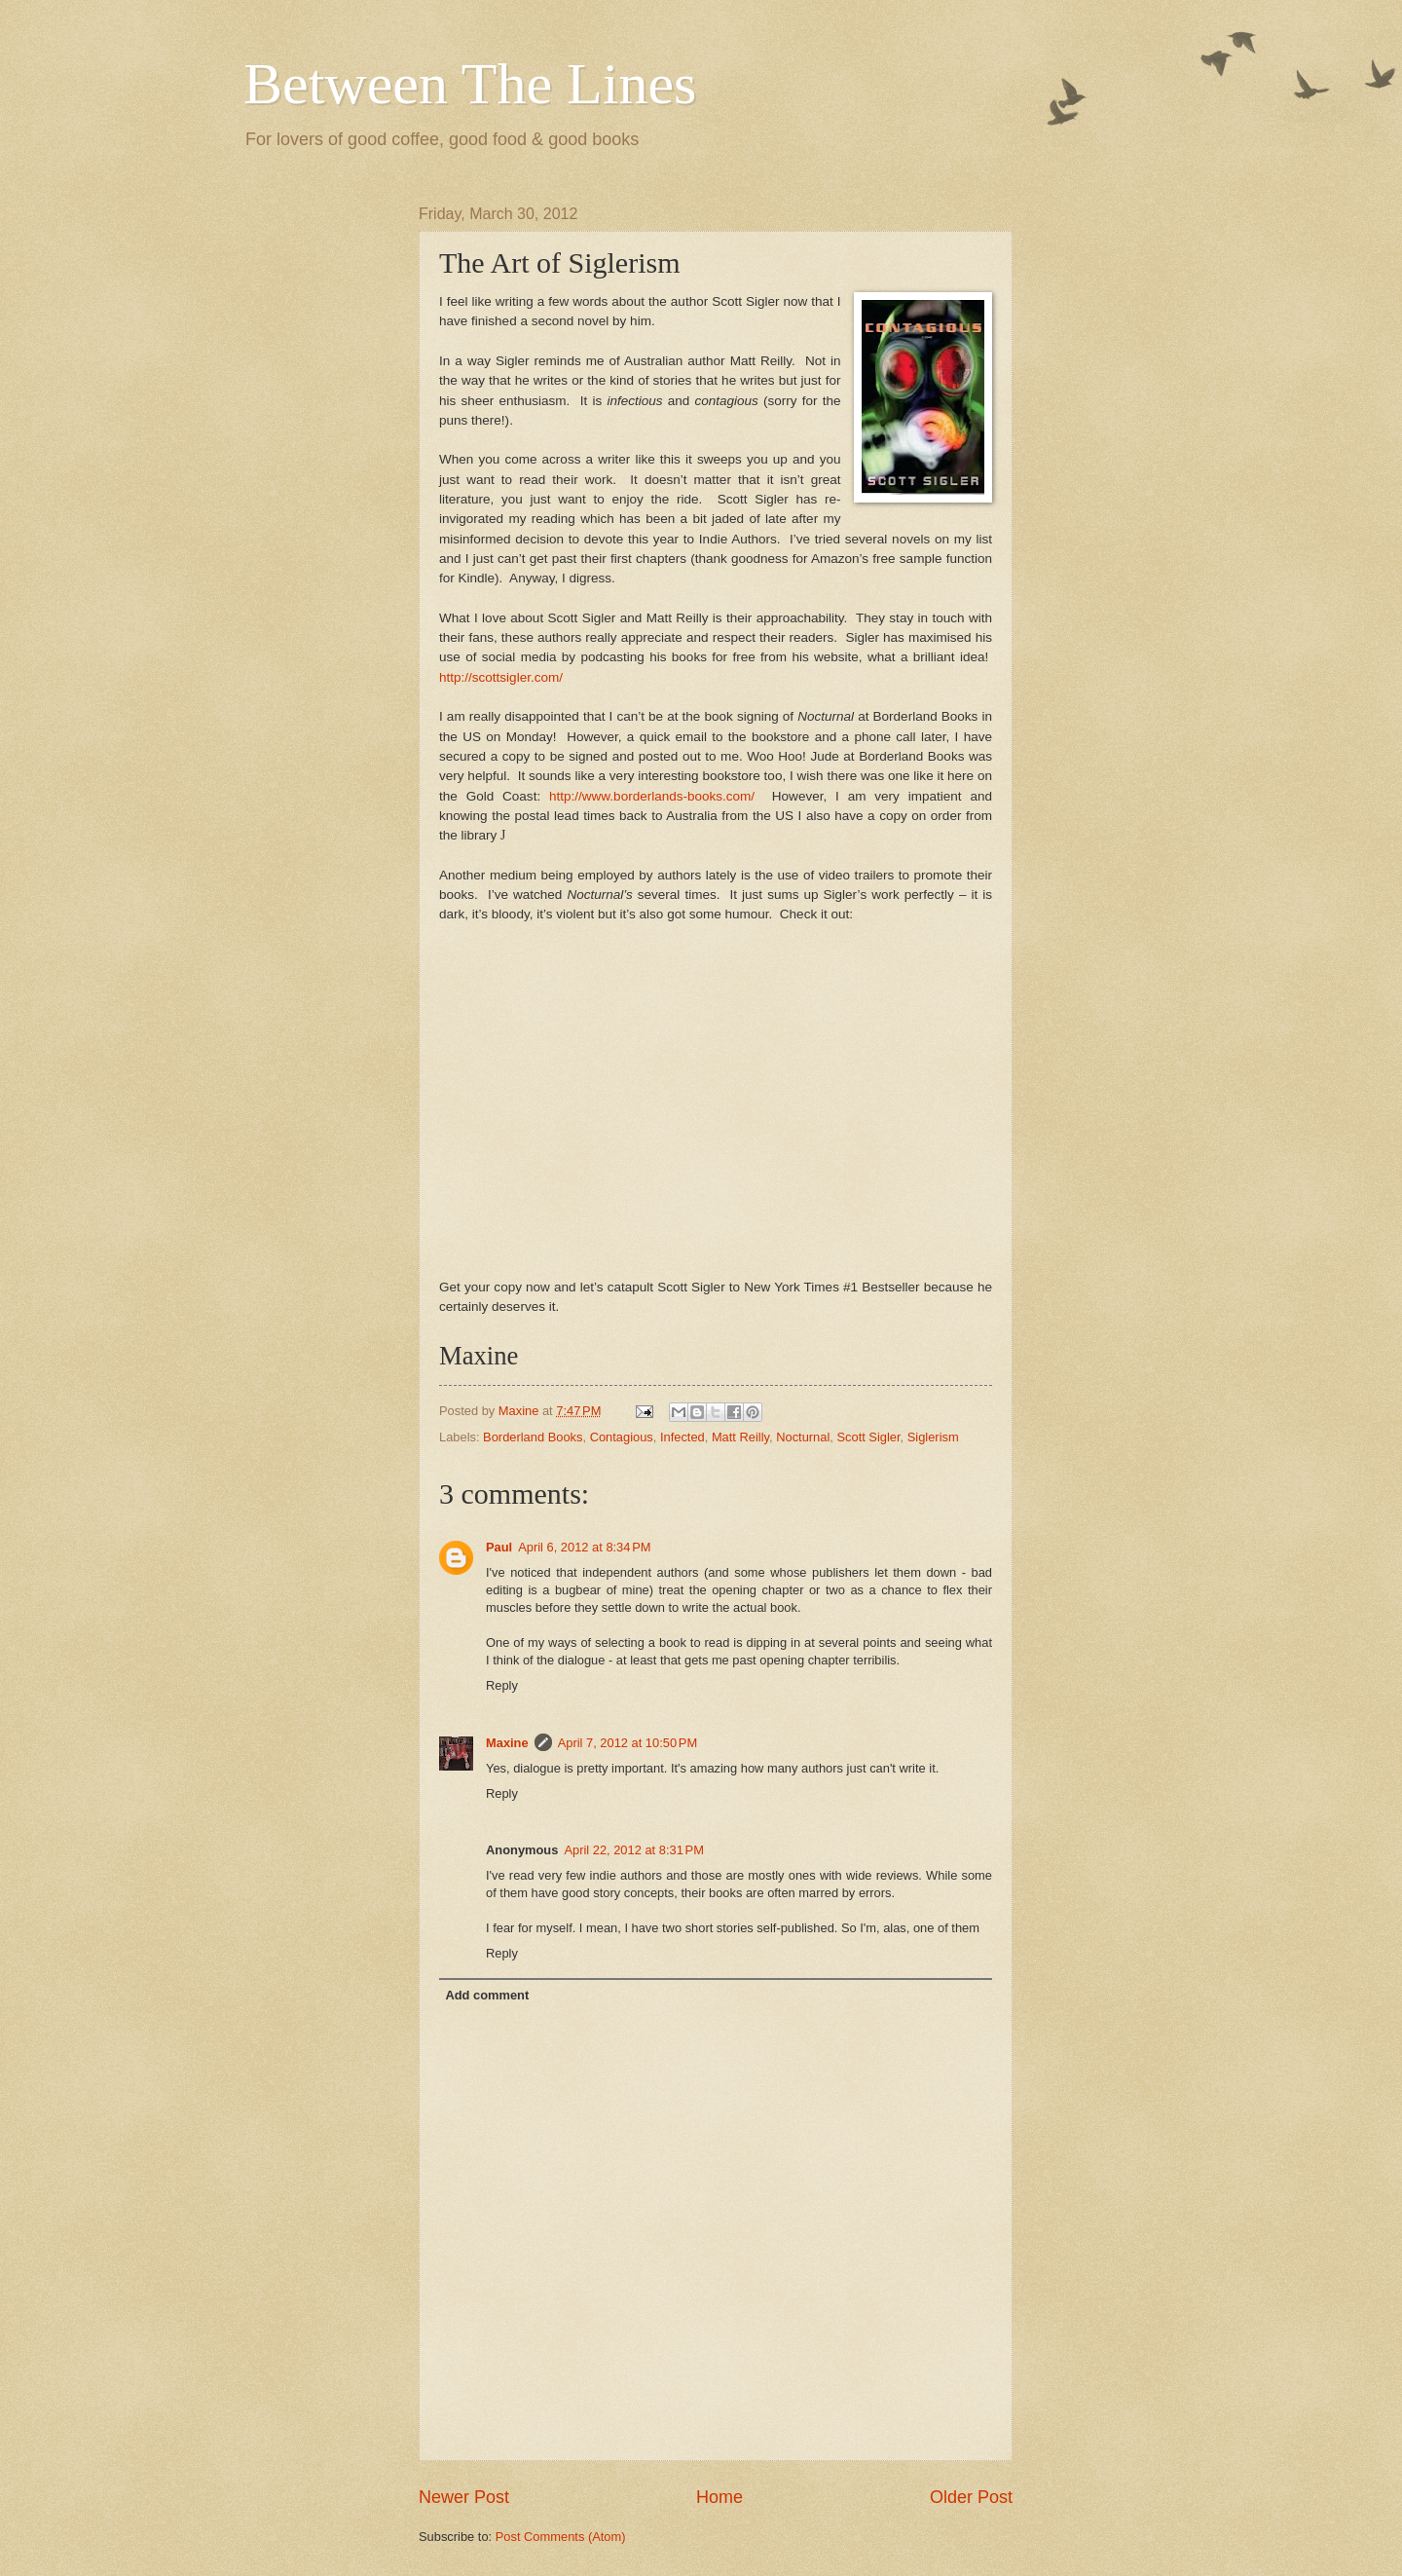  What do you see at coordinates (634, 1850) in the screenshot?
I see `April 22, 2012 at 8:31 PM` at bounding box center [634, 1850].